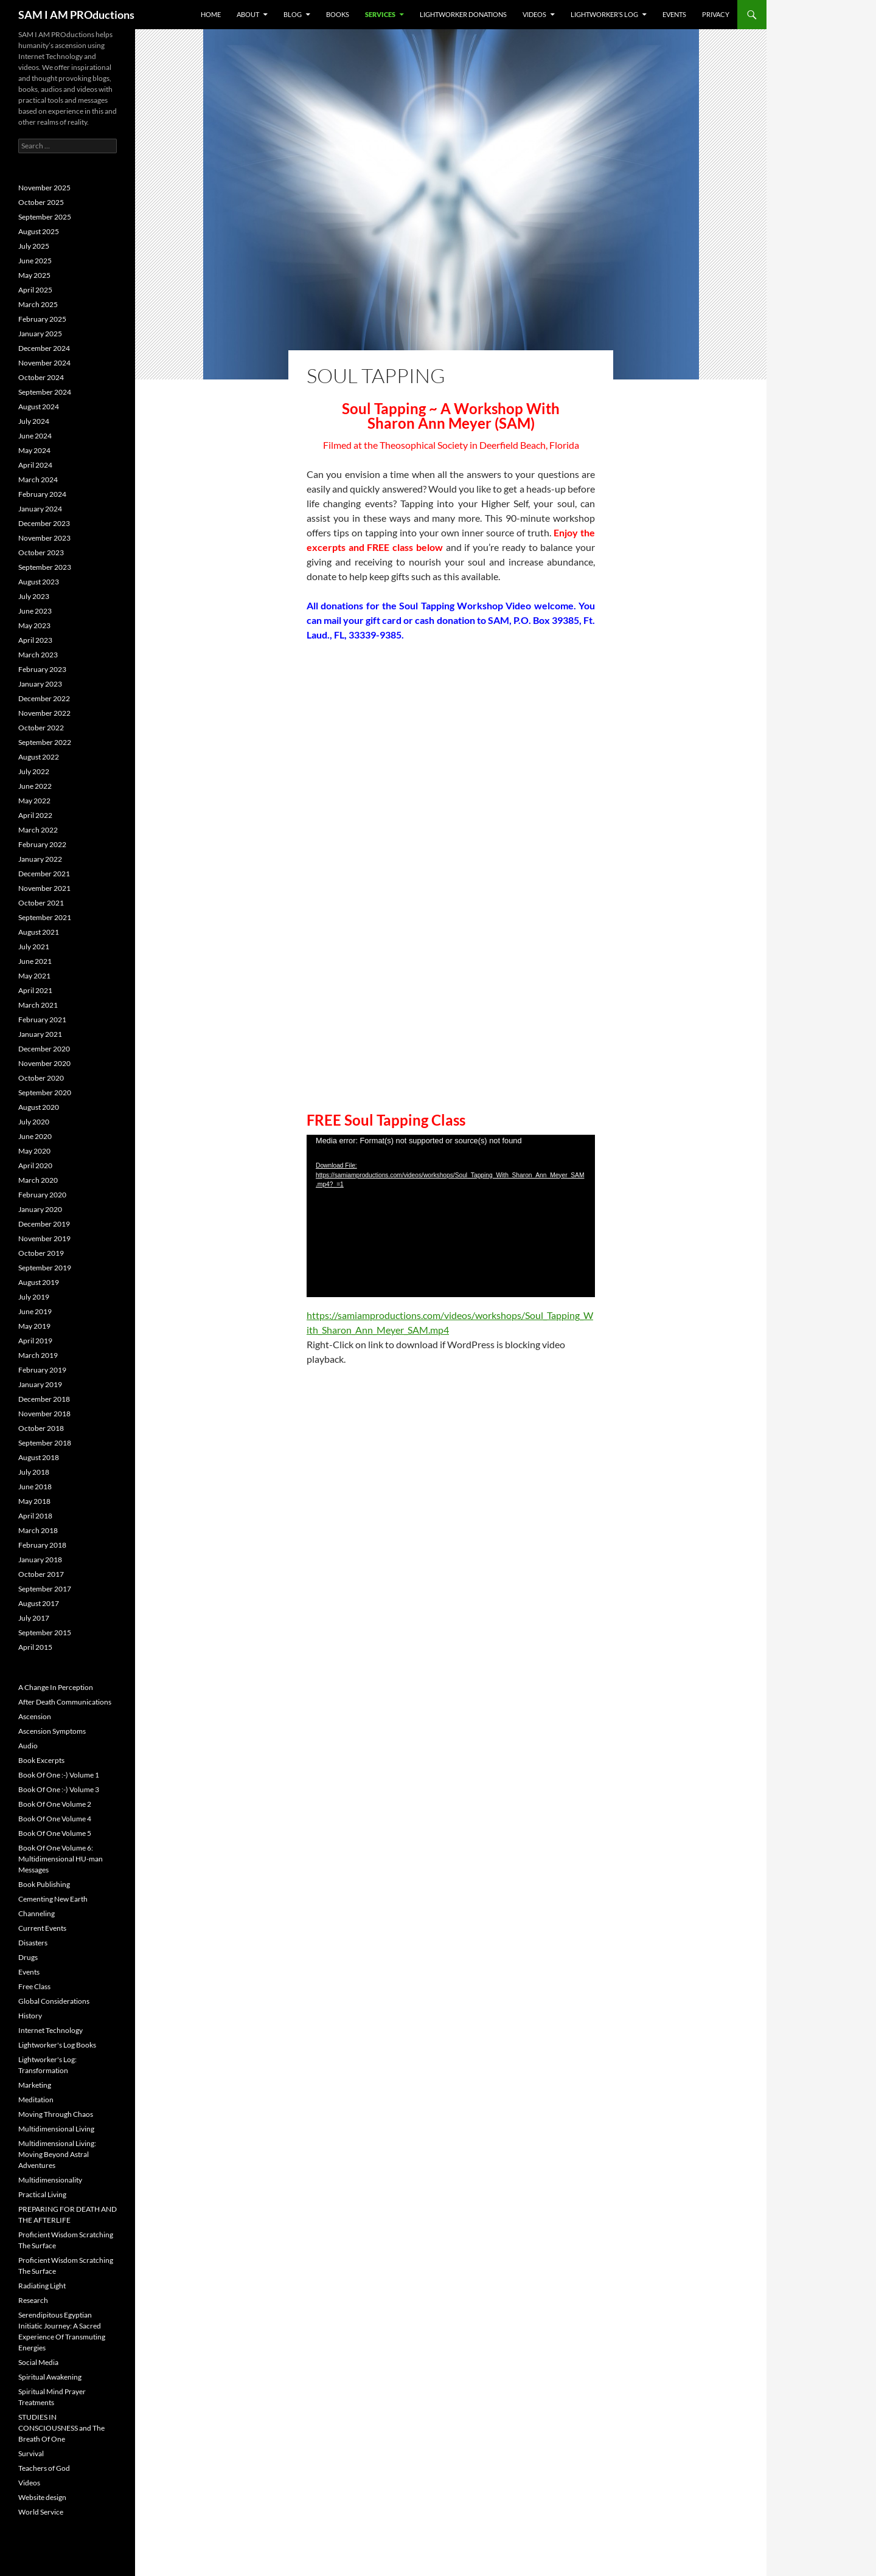  What do you see at coordinates (42, 1194) in the screenshot?
I see `February 2020` at bounding box center [42, 1194].